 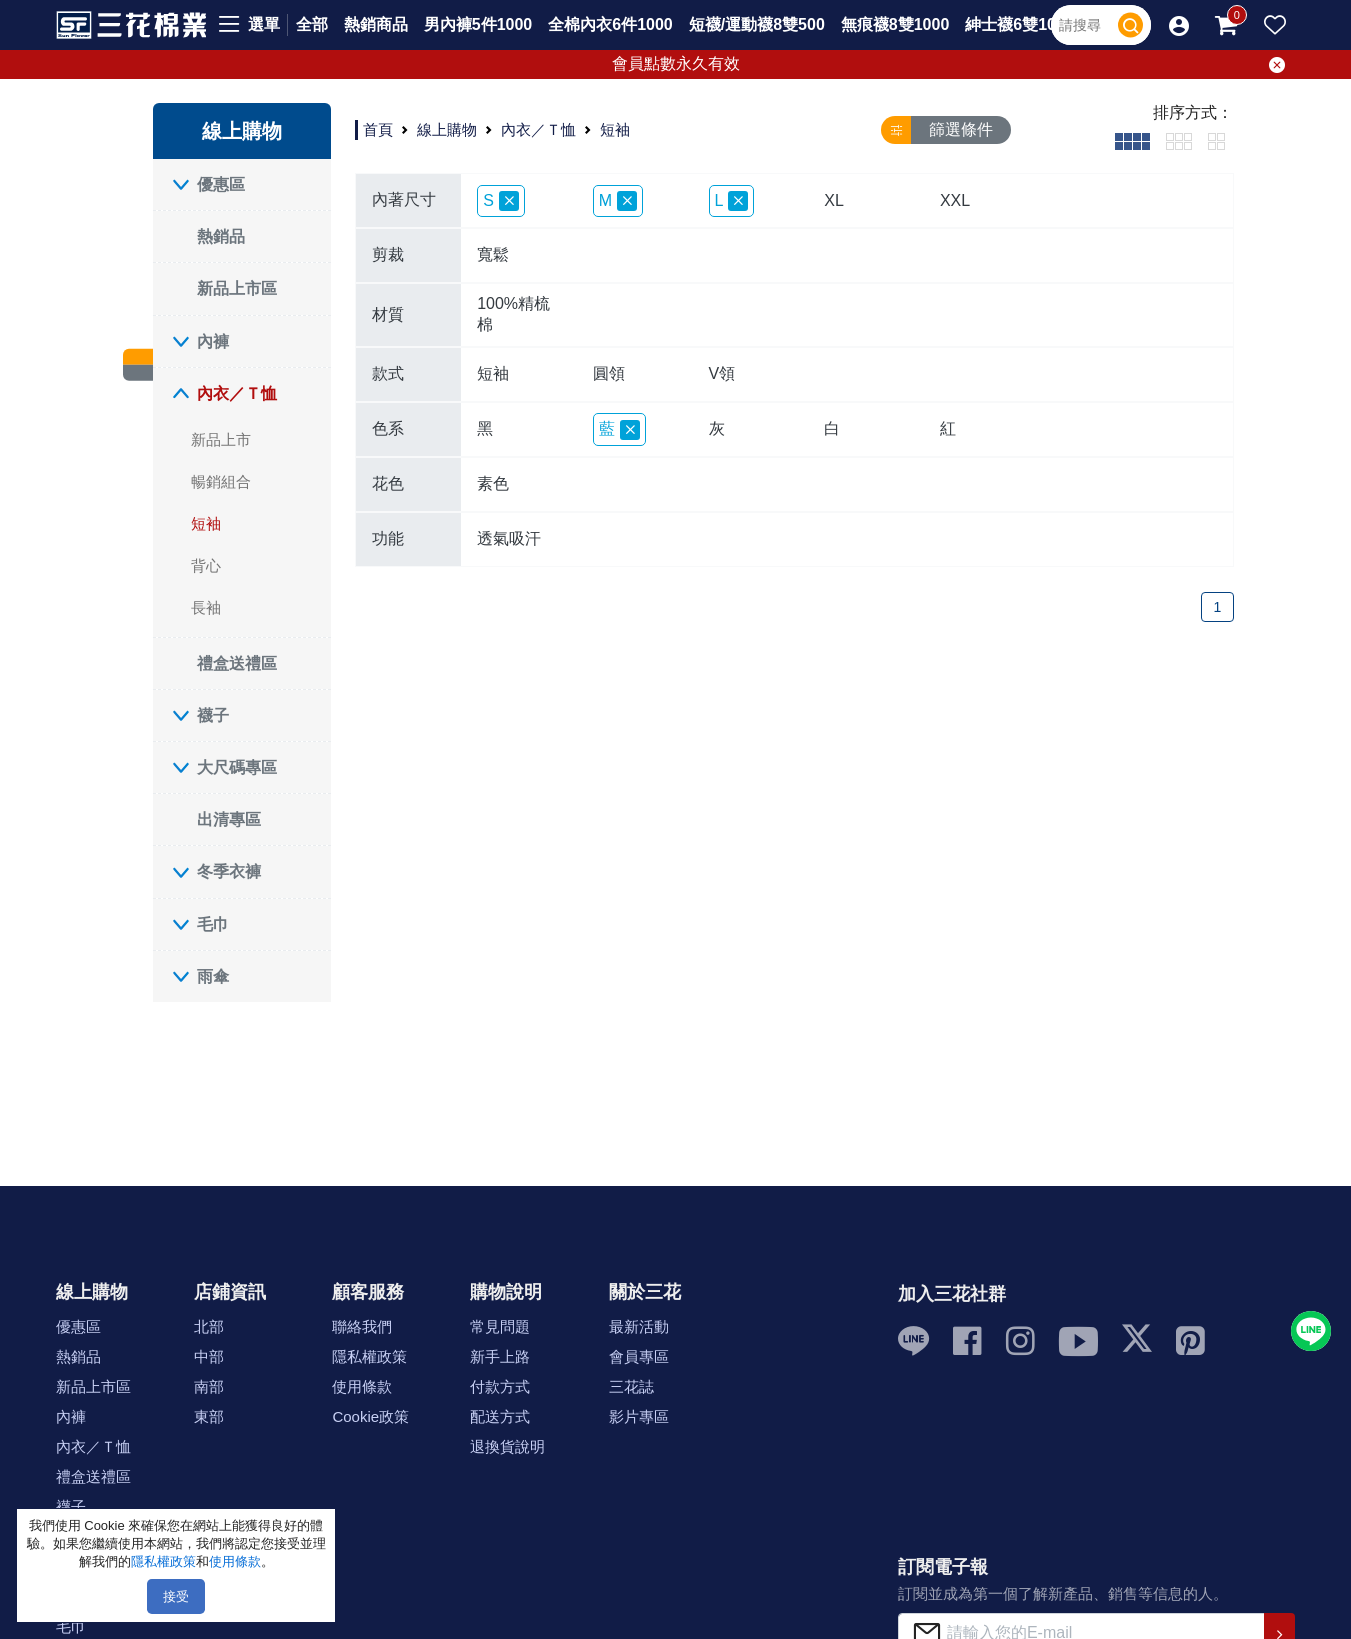 I want to click on 使用條款, so click(x=362, y=1386).